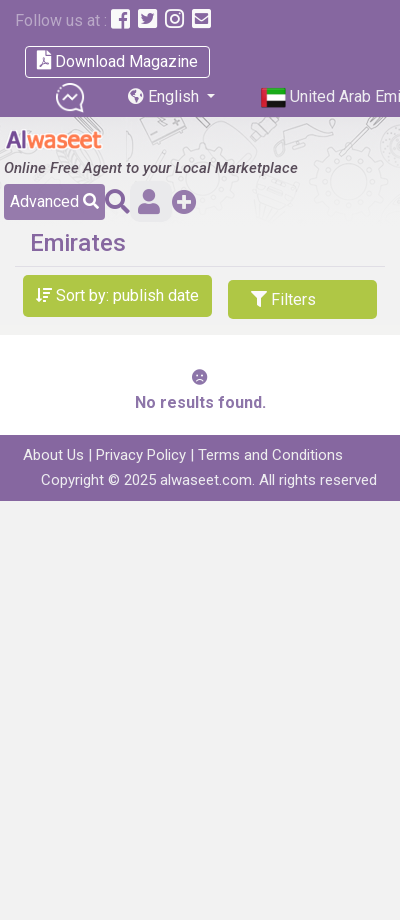 This screenshot has width=400, height=920. What do you see at coordinates (54, 201) in the screenshot?
I see `Advanced` at bounding box center [54, 201].